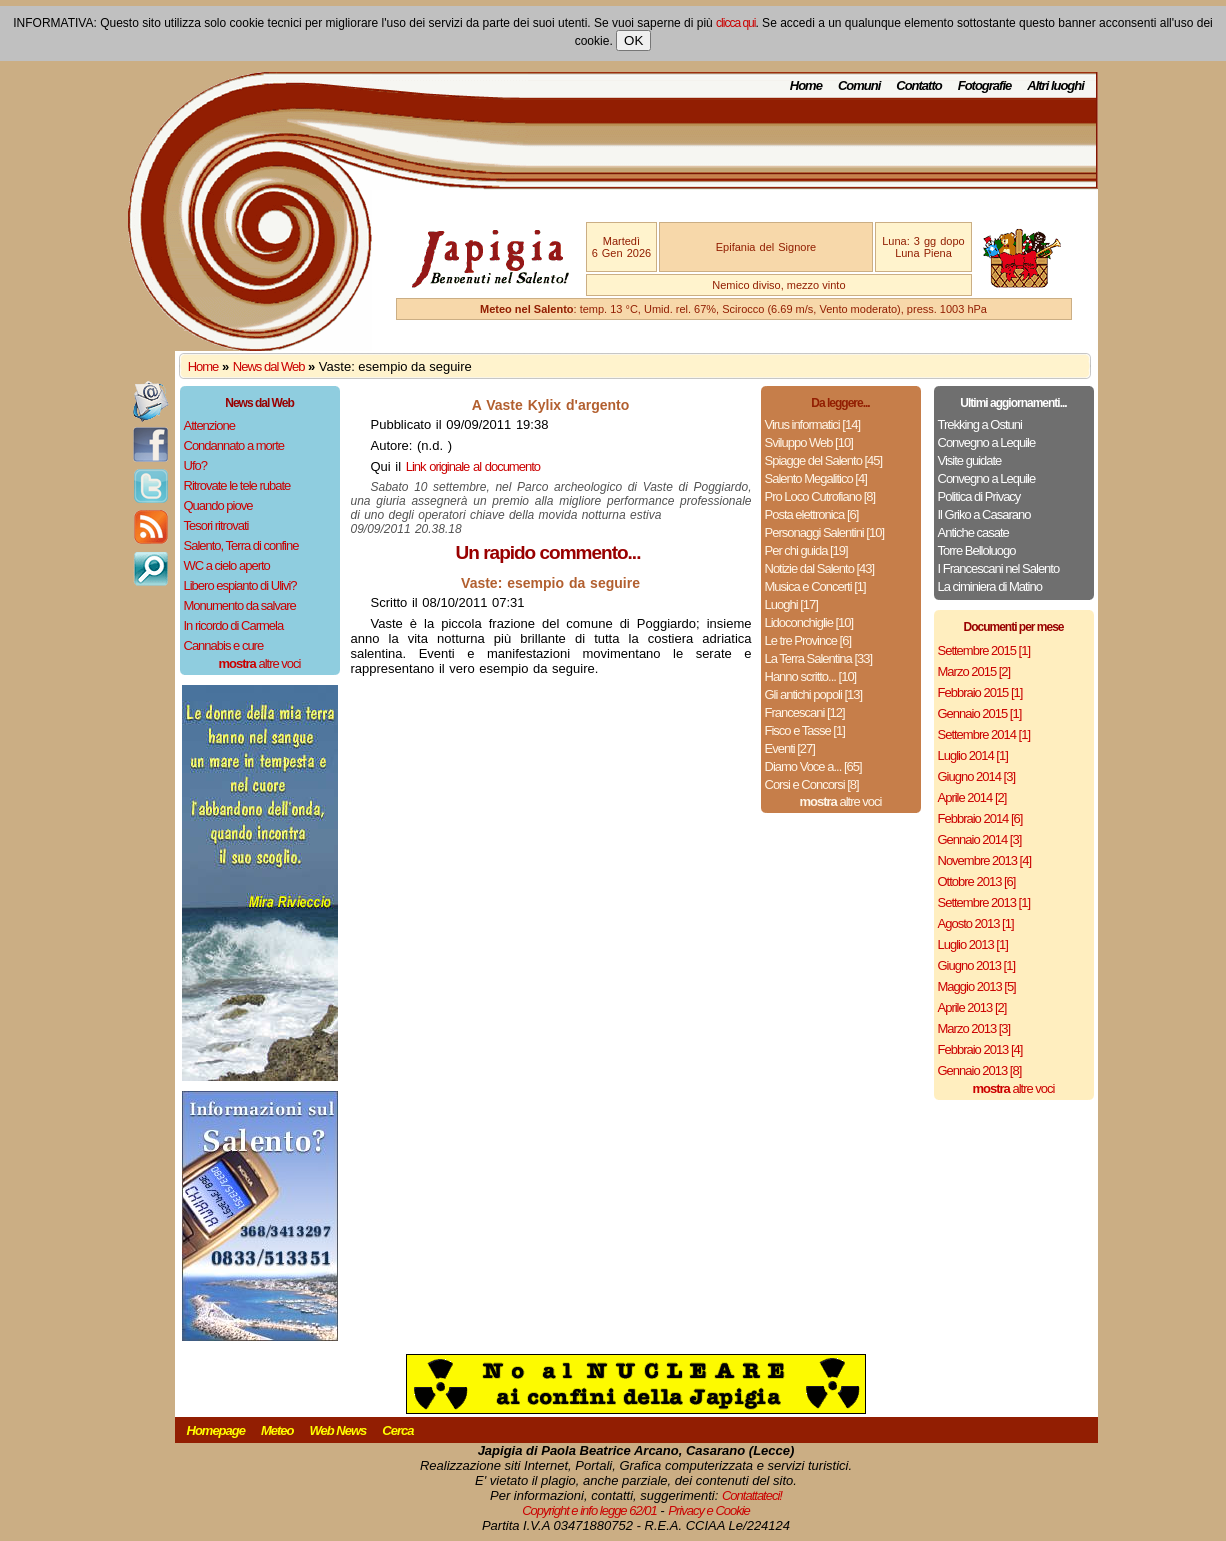 The height and width of the screenshot is (1541, 1226). What do you see at coordinates (811, 676) in the screenshot?
I see `Hanno scritto... [10]` at bounding box center [811, 676].